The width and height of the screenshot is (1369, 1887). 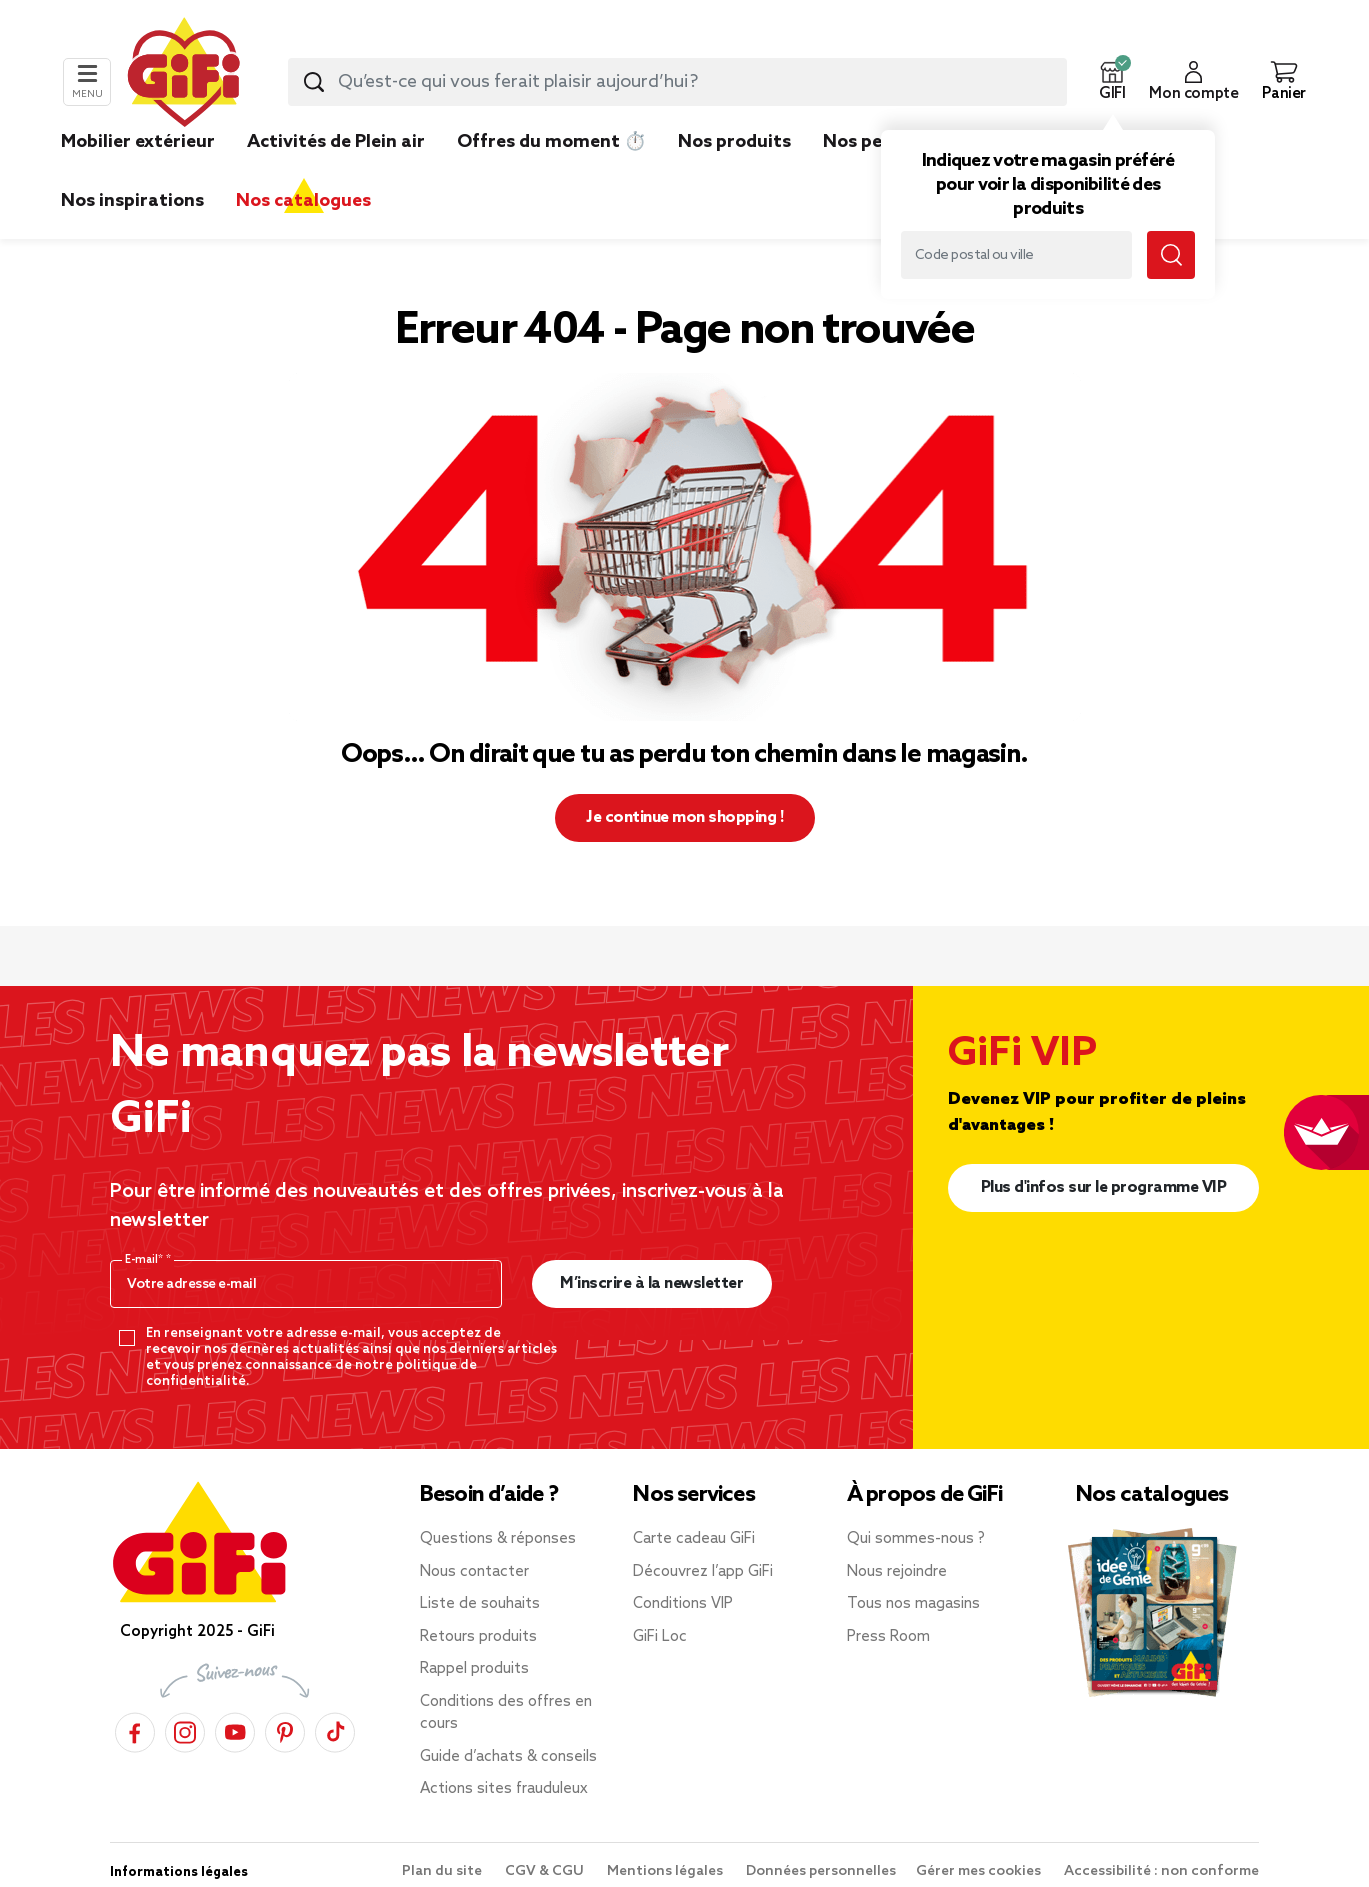 What do you see at coordinates (145, 1260) in the screenshot?
I see `E-mail*` at bounding box center [145, 1260].